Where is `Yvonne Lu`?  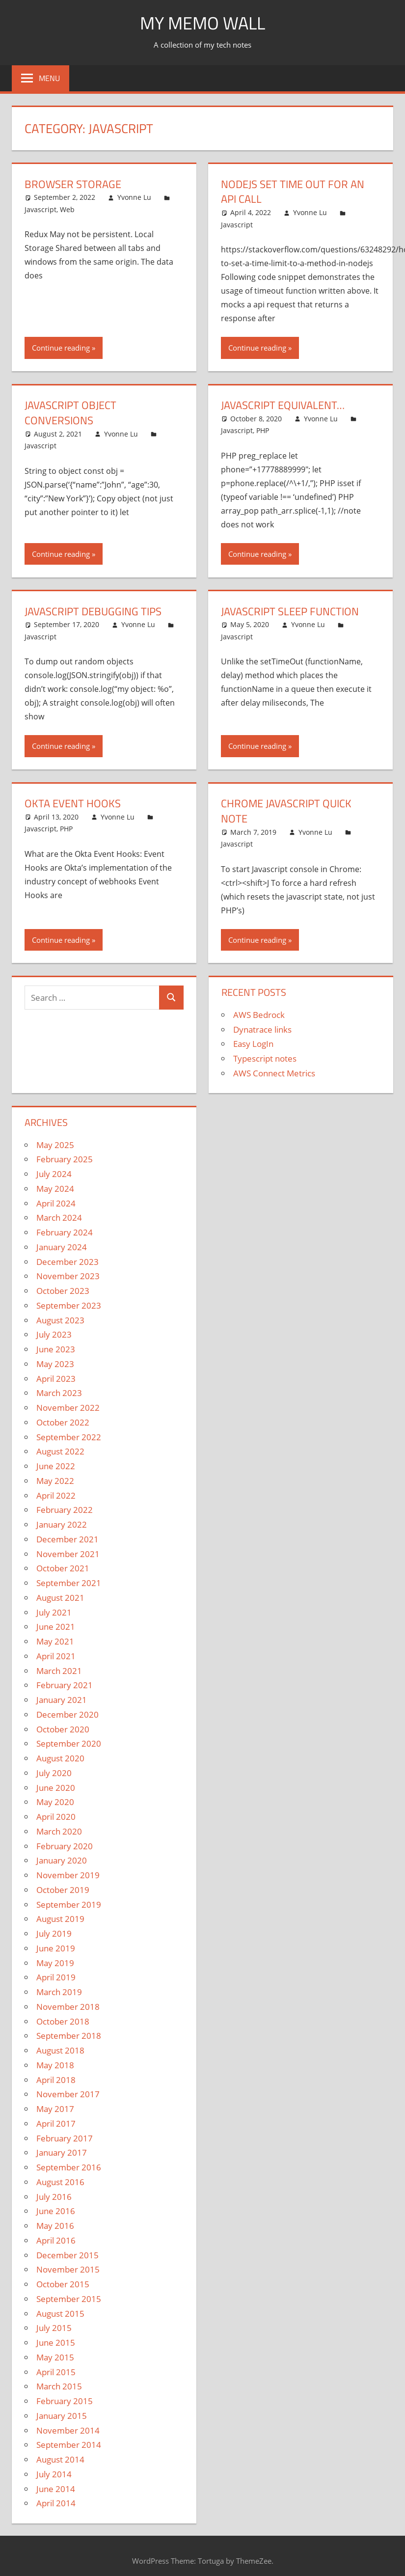 Yvonne Lu is located at coordinates (134, 197).